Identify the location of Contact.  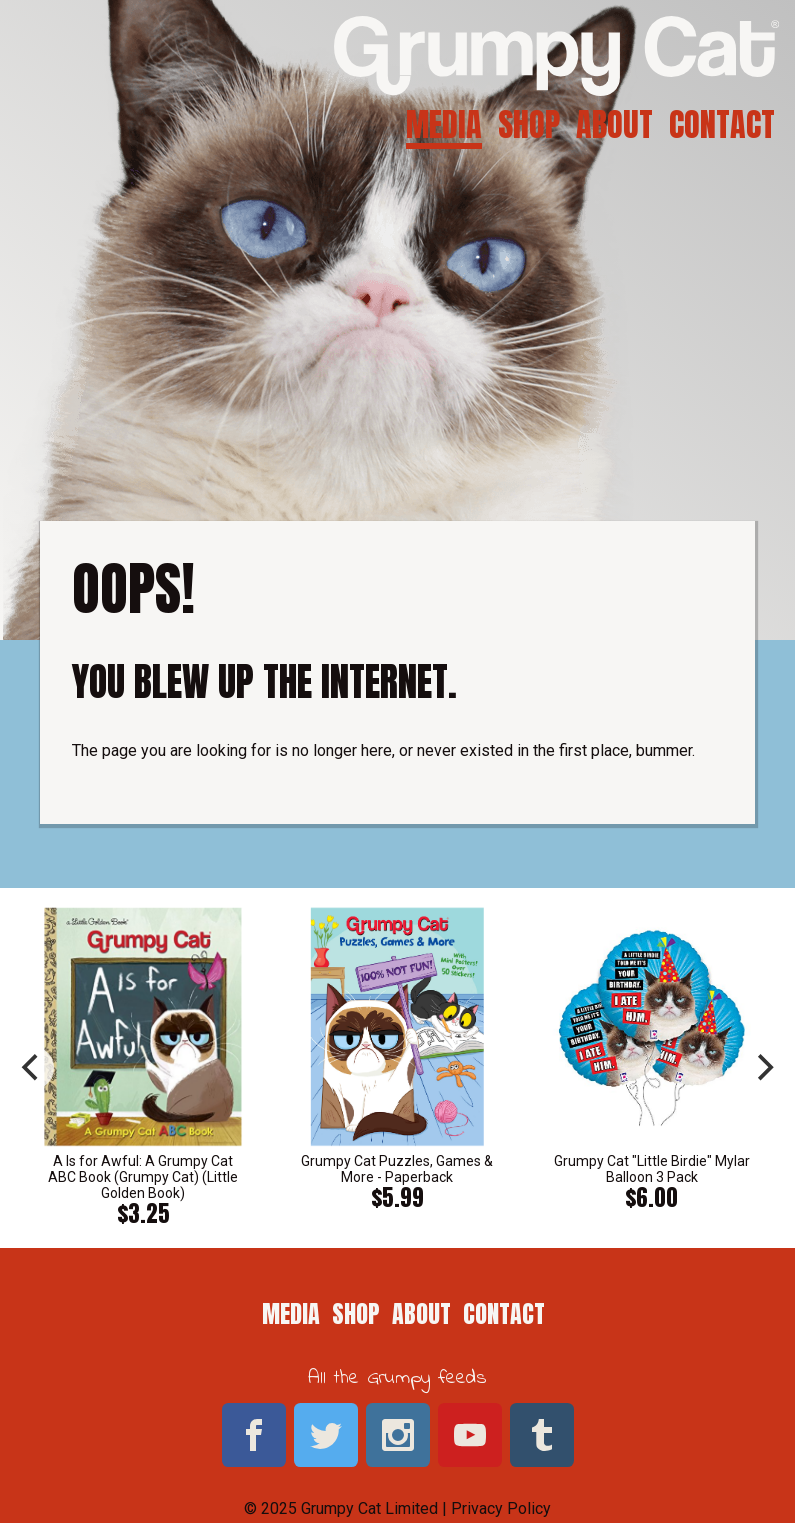
(722, 124).